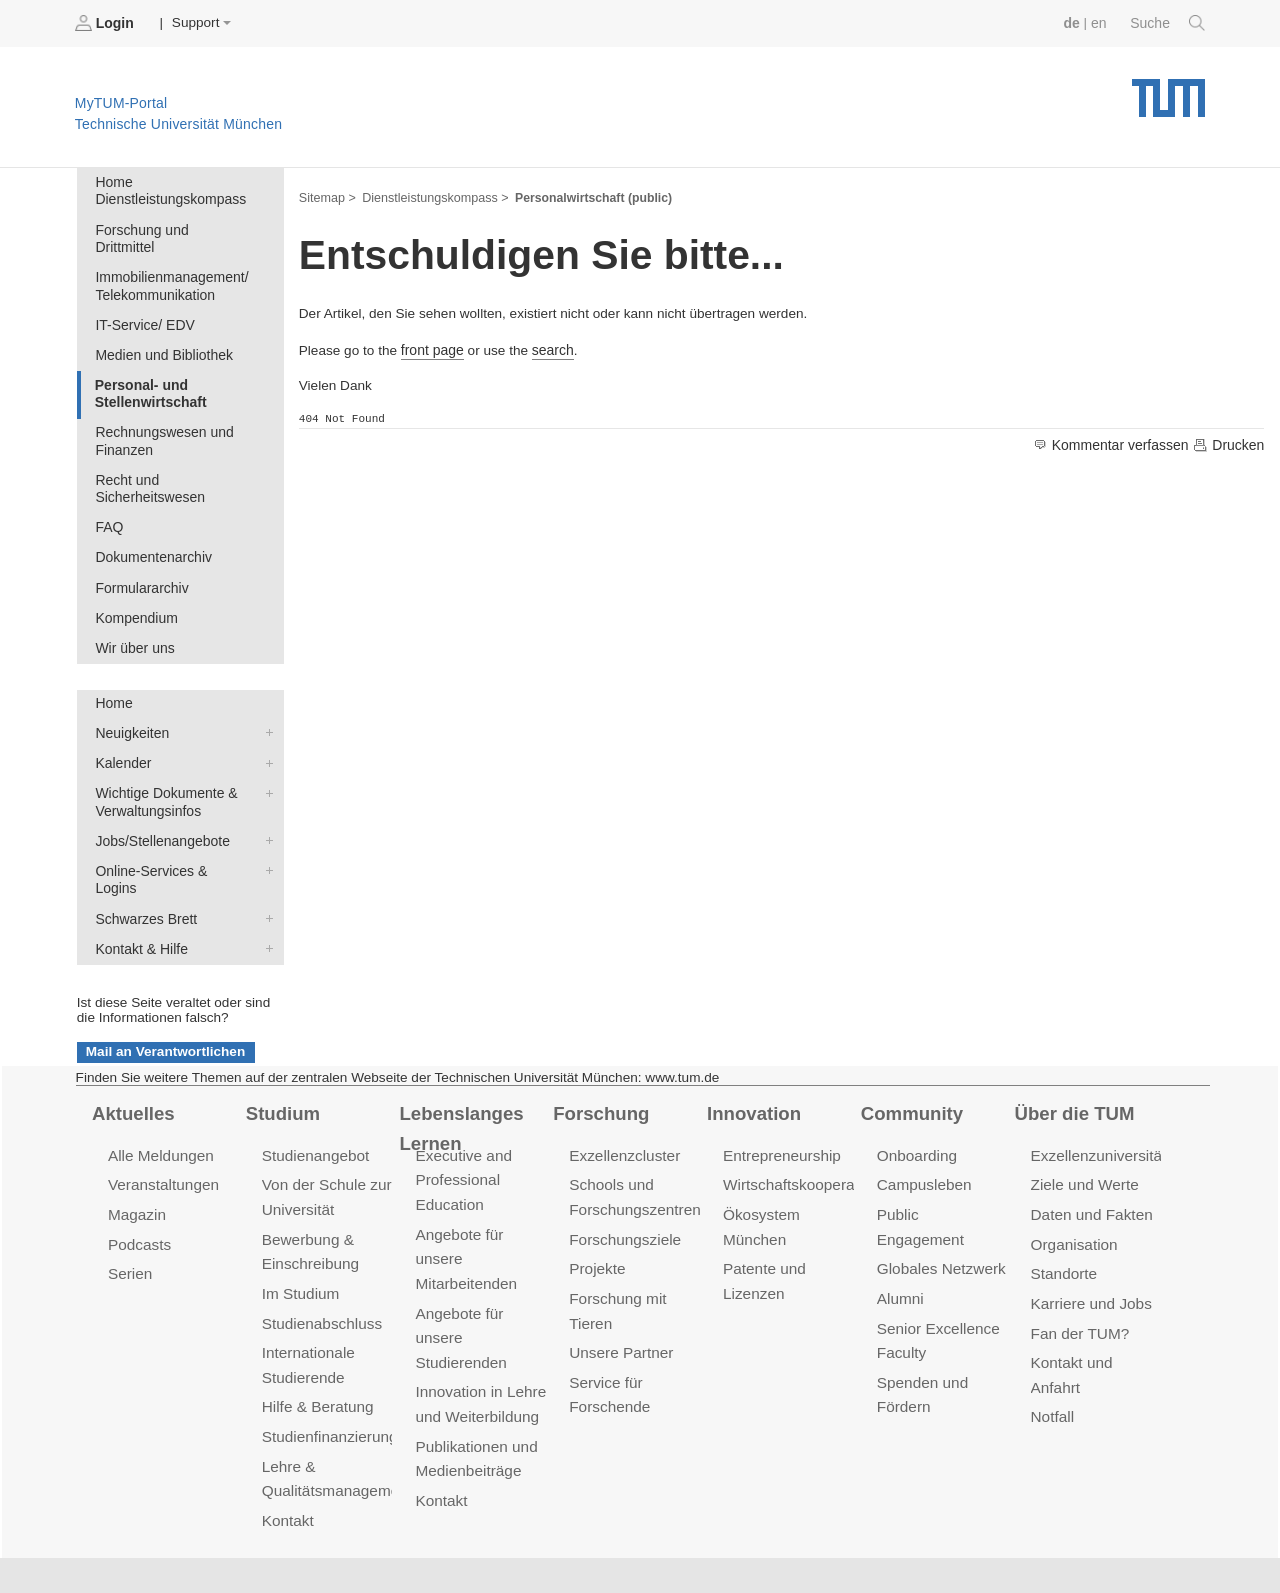  Describe the element at coordinates (314, 1099) in the screenshot. I see `Studienangebot` at that location.